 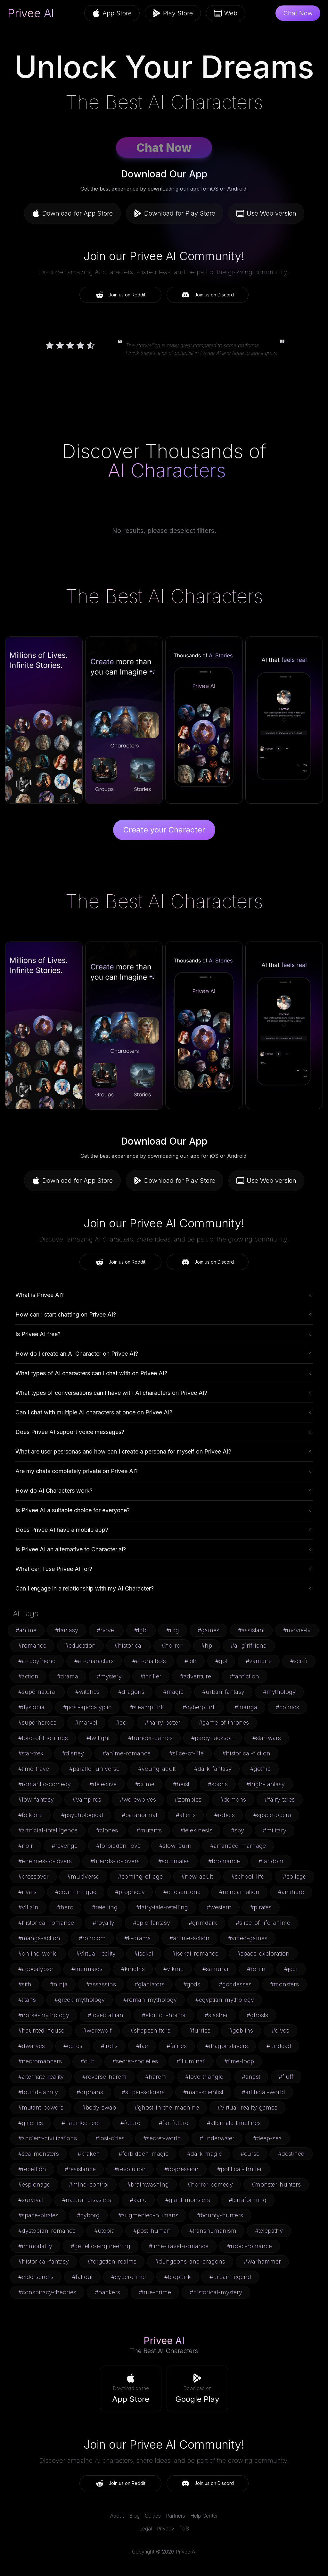 I want to click on #ronin [button], so click(x=256, y=1969).